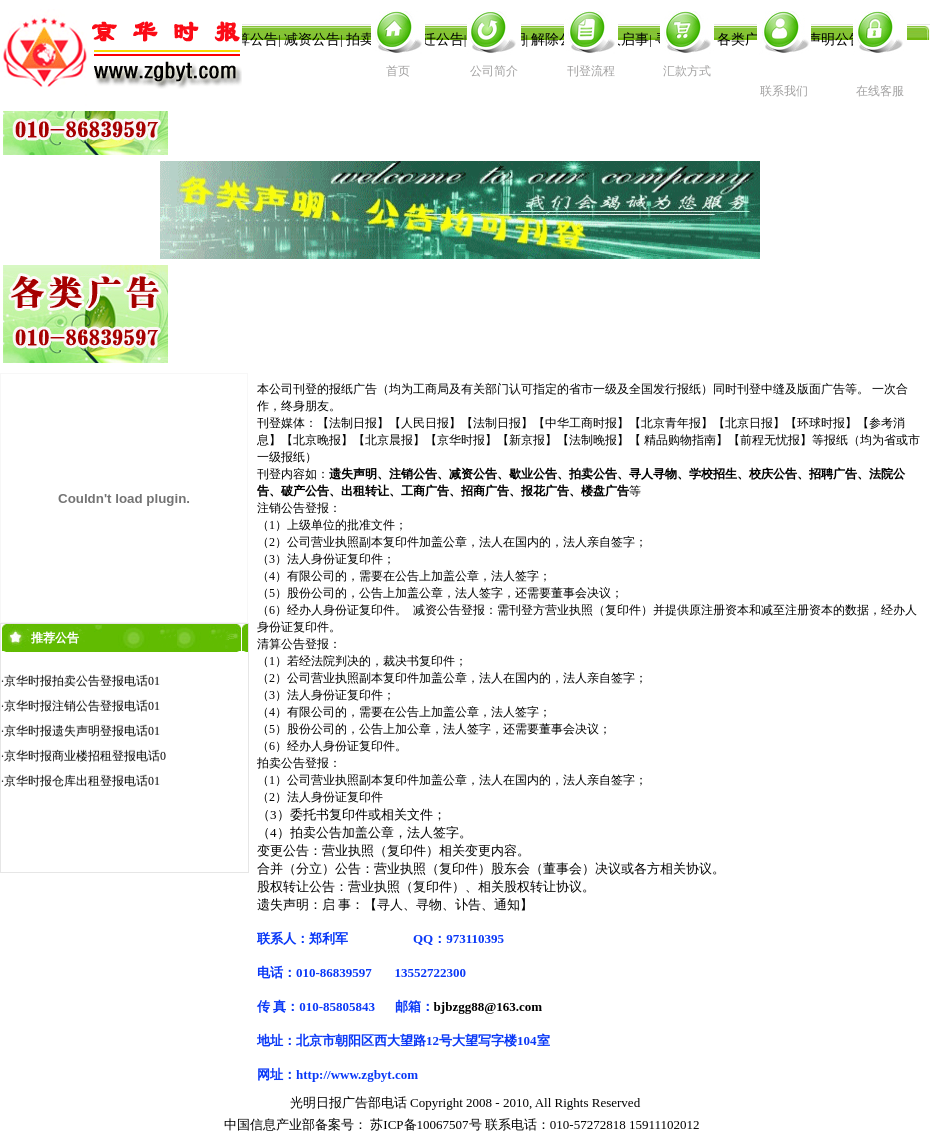 The width and height of the screenshot is (930, 1136). I want to click on 联系我们, so click(784, 91).